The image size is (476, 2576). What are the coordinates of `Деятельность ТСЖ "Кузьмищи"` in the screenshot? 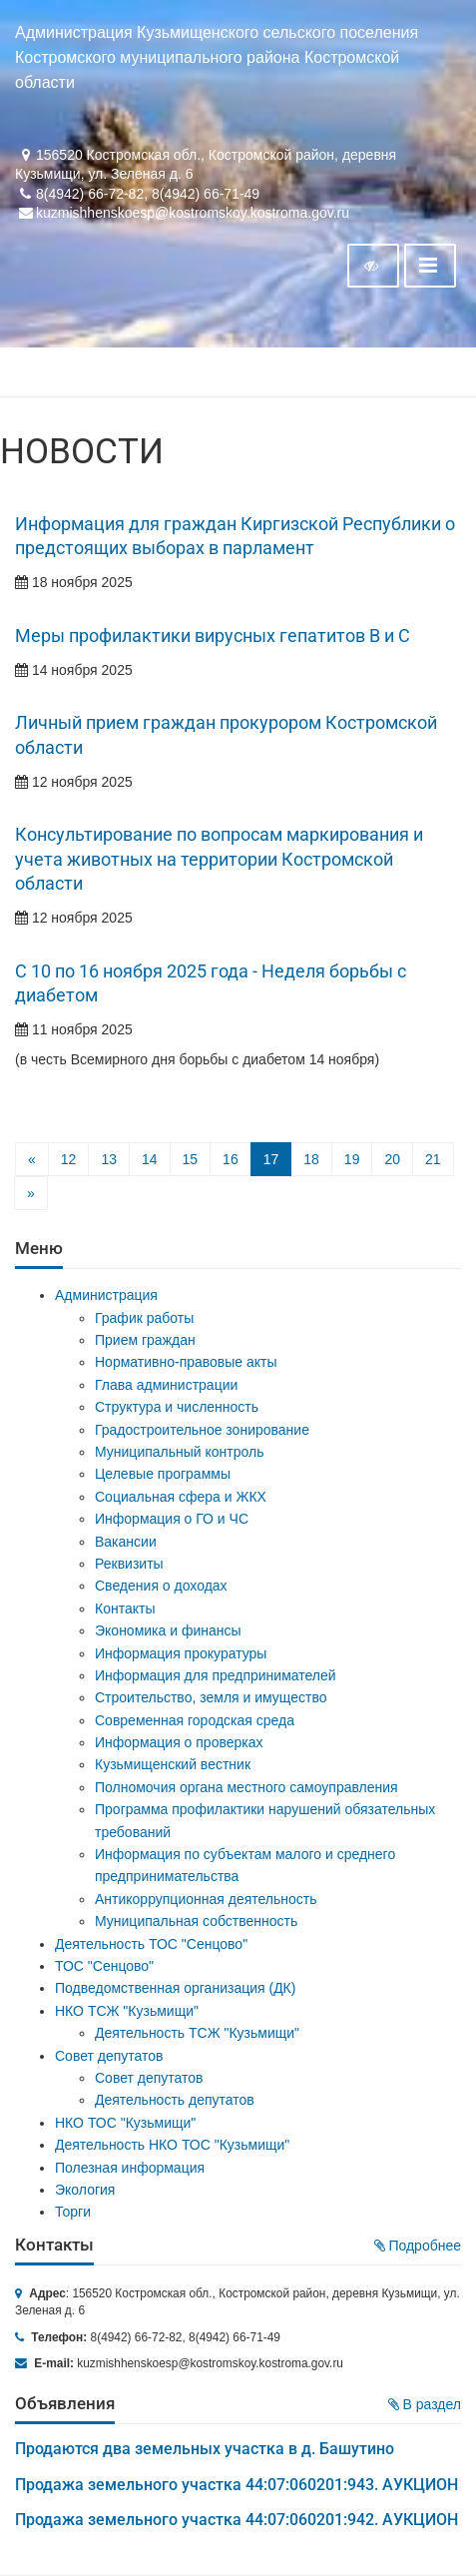 It's located at (197, 2033).